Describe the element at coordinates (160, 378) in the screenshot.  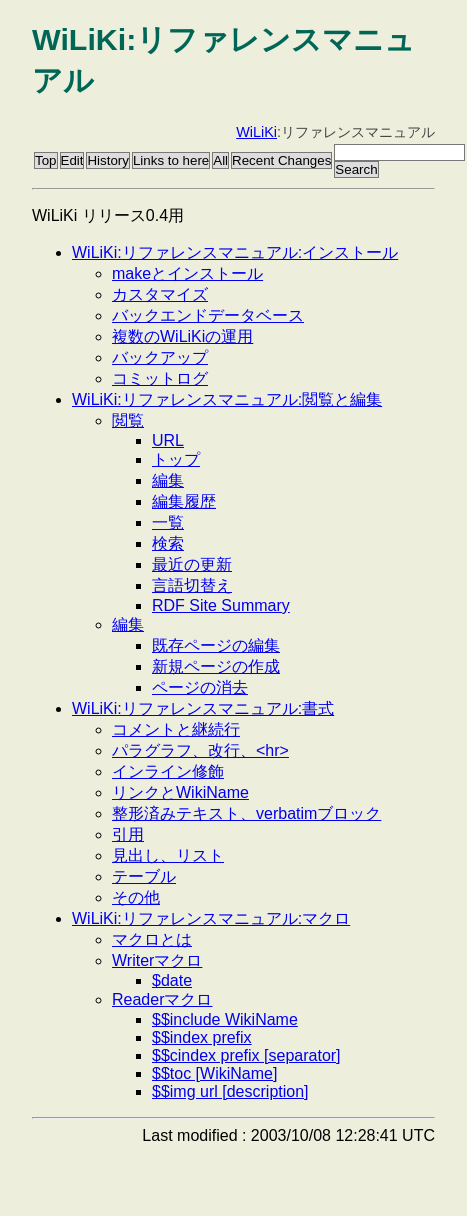
I see `コミットログ` at that location.